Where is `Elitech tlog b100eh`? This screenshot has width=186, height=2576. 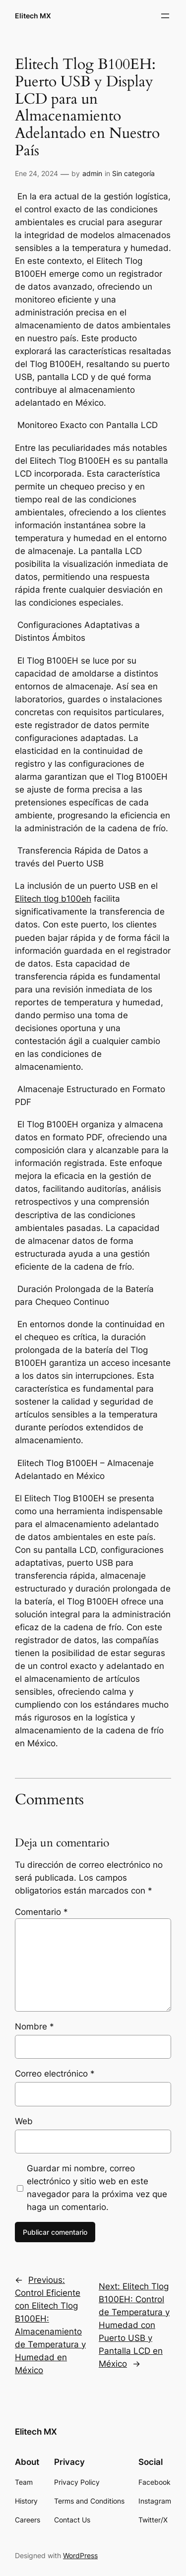
Elitech tlog b100eh is located at coordinates (53, 899).